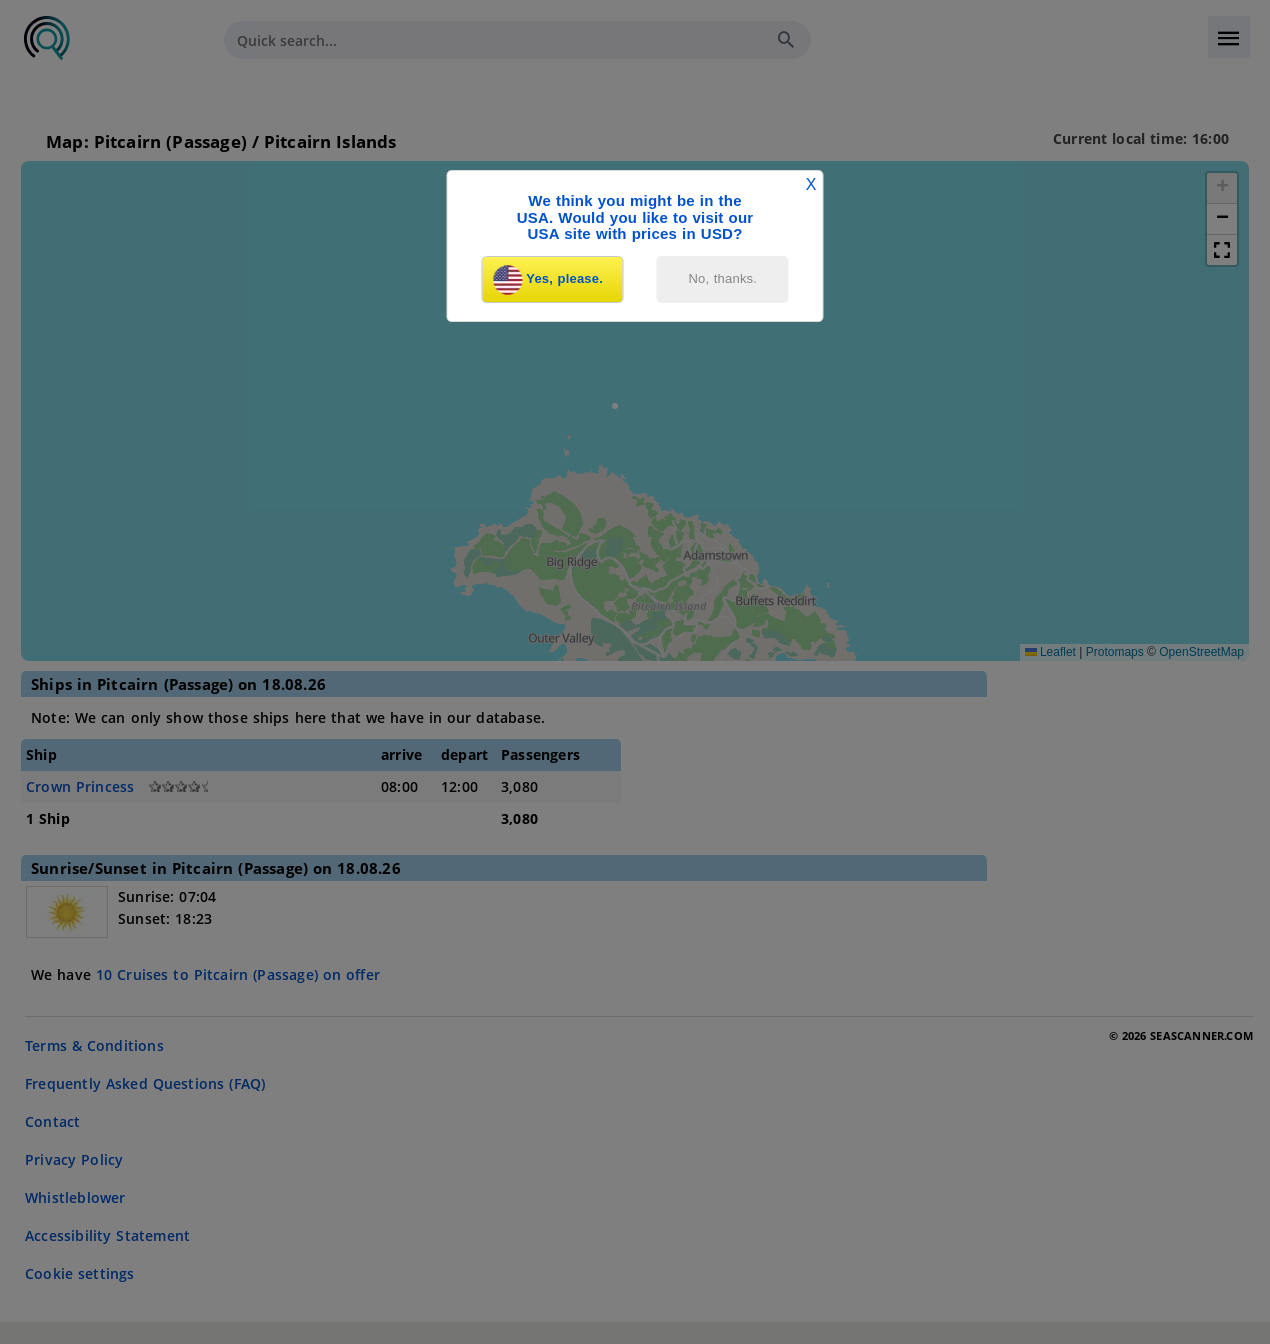  Describe the element at coordinates (723, 278) in the screenshot. I see `No, thanks.` at that location.